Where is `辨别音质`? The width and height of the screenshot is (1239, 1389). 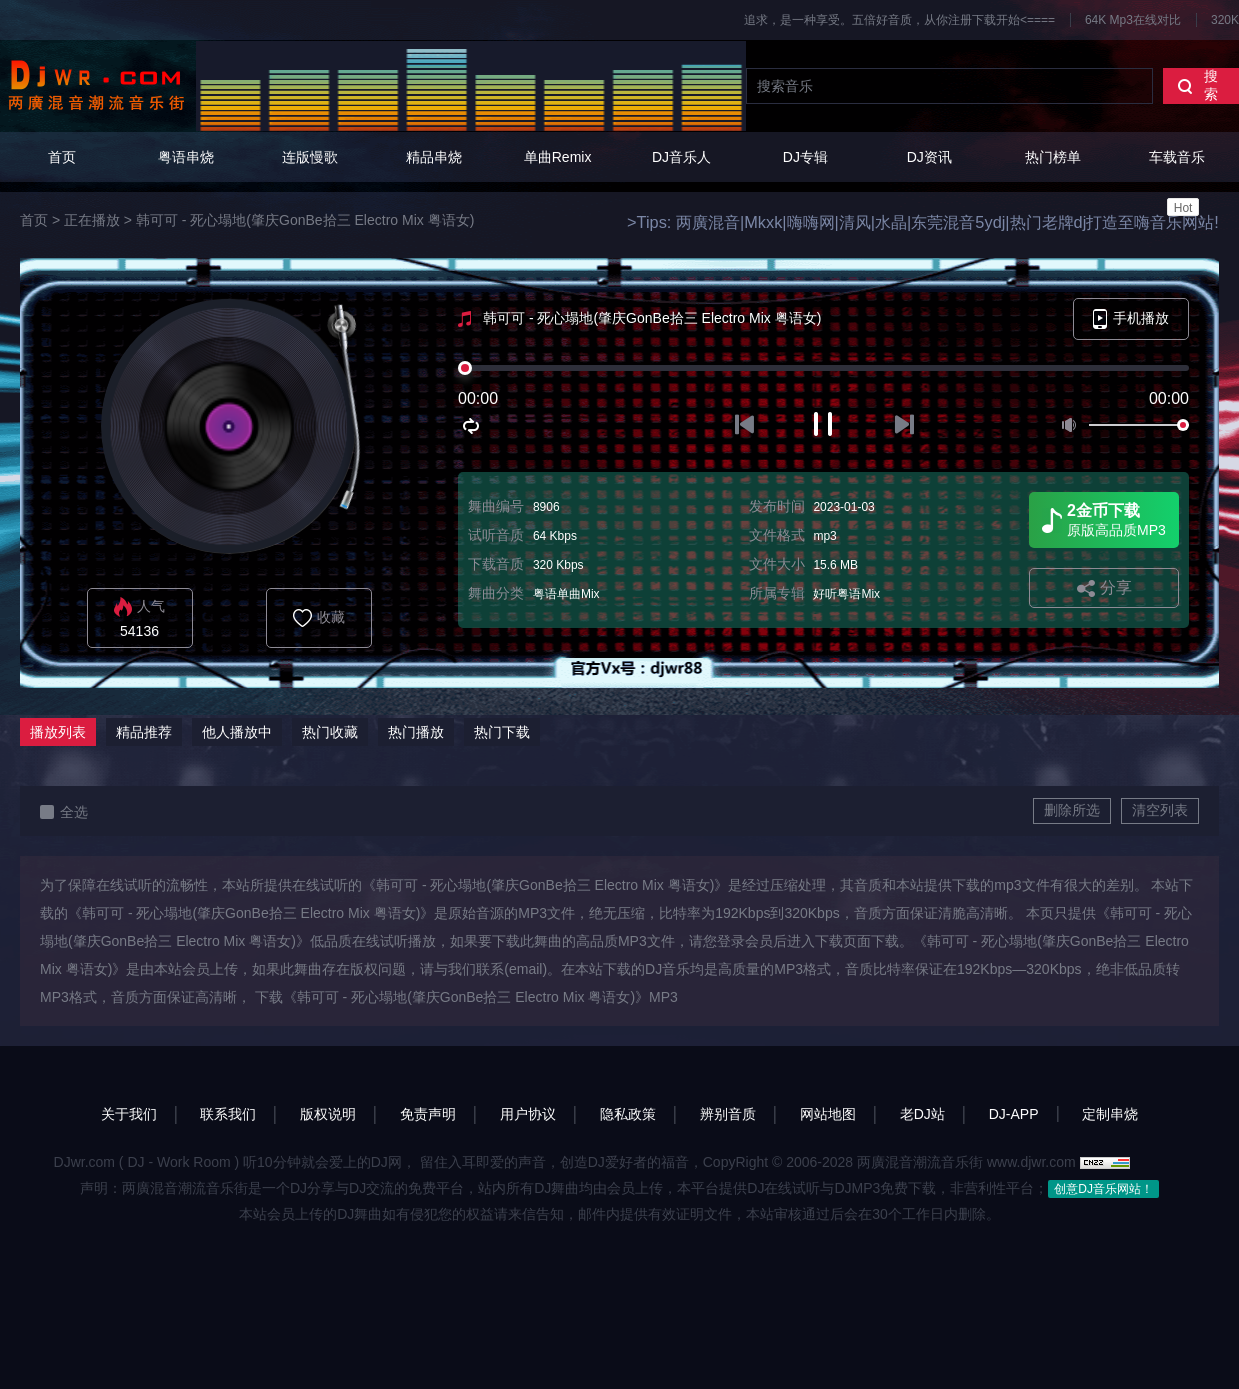 辨别音质 is located at coordinates (728, 1114).